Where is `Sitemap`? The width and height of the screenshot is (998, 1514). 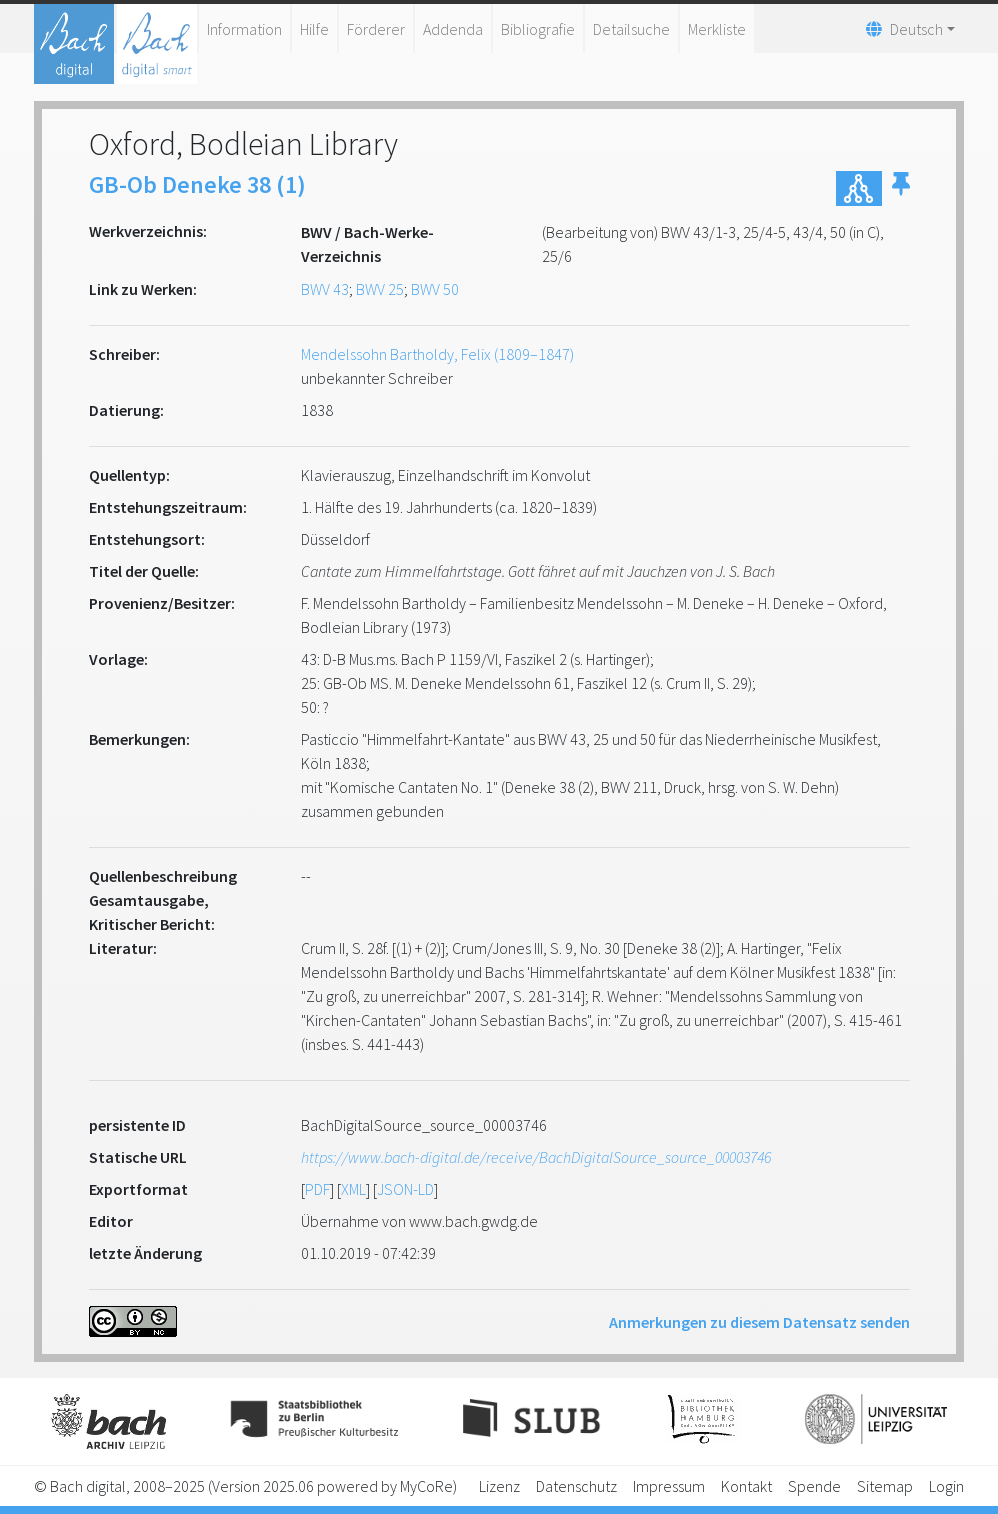 Sitemap is located at coordinates (885, 1486).